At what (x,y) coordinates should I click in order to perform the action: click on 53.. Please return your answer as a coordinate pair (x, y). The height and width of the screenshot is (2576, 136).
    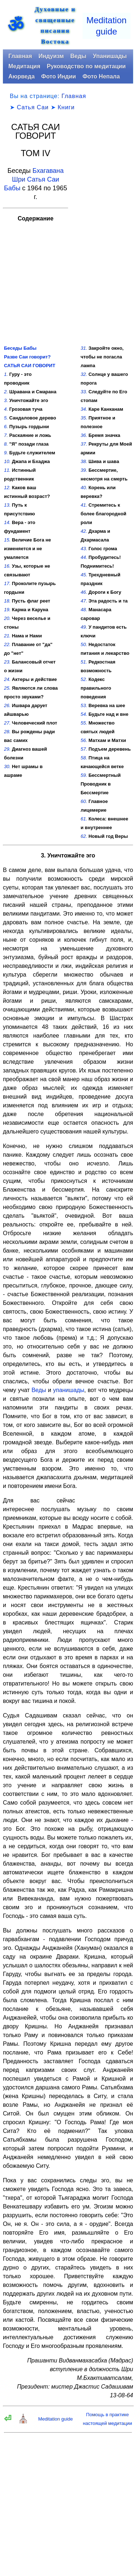
    Looking at the image, I should click on (84, 705).